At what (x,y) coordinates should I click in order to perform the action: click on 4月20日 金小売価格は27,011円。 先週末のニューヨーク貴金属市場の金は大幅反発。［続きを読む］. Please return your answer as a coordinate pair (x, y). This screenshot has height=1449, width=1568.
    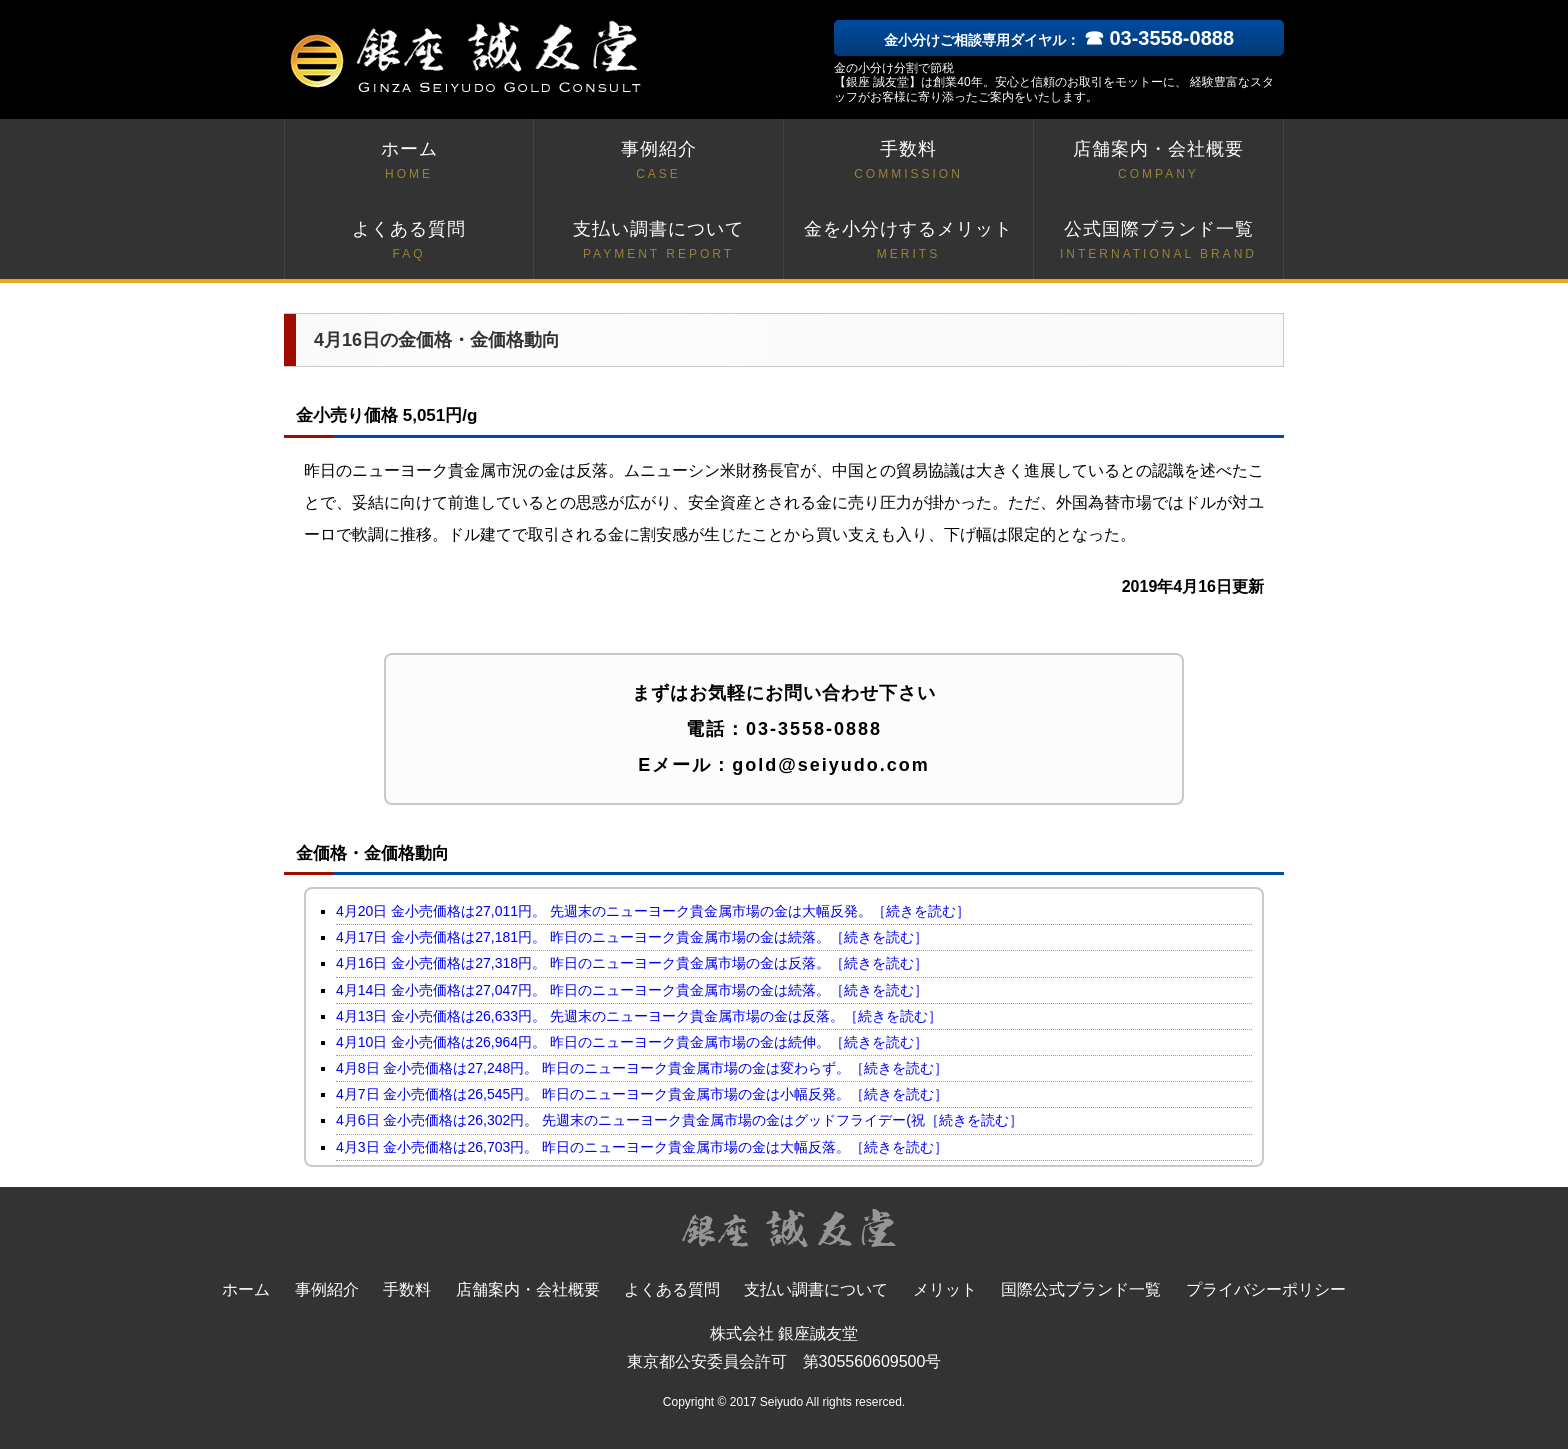
    Looking at the image, I should click on (653, 911).